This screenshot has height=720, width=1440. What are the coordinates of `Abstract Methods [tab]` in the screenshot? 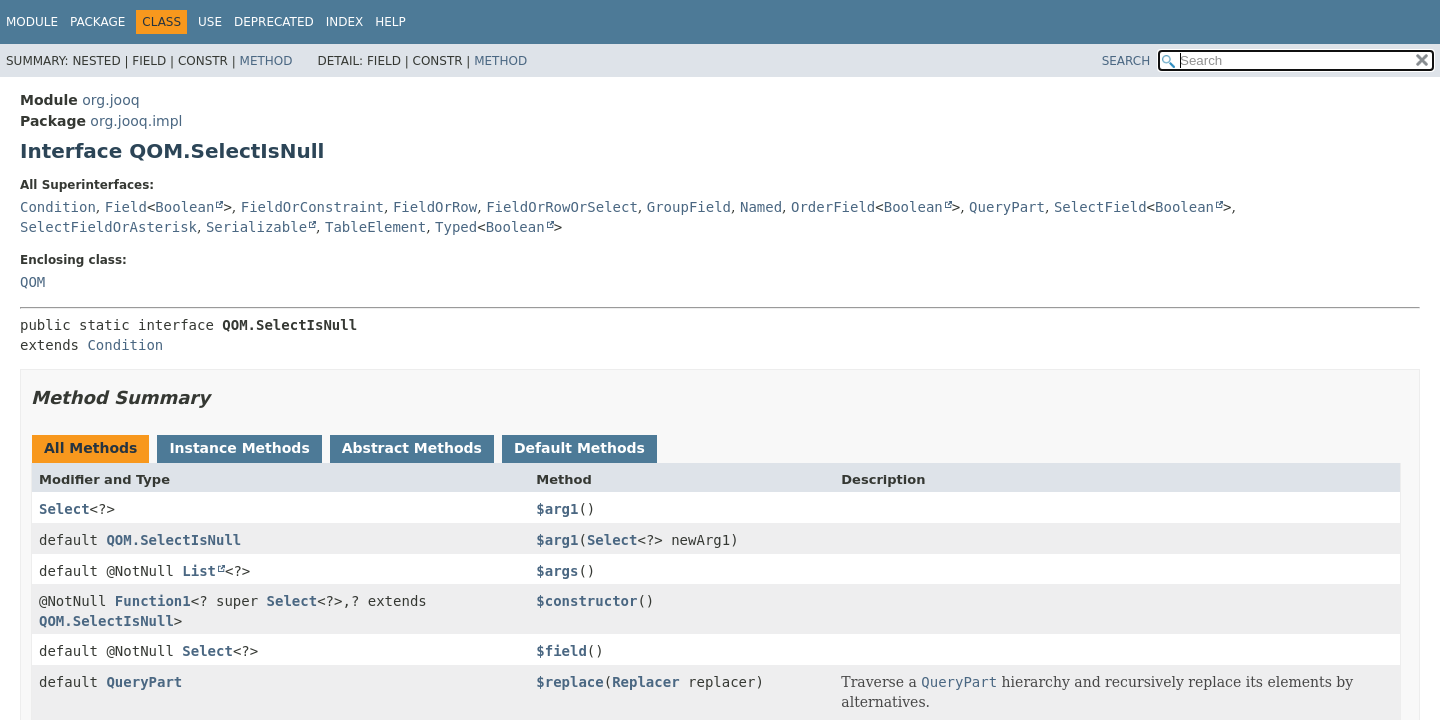 It's located at (412, 448).